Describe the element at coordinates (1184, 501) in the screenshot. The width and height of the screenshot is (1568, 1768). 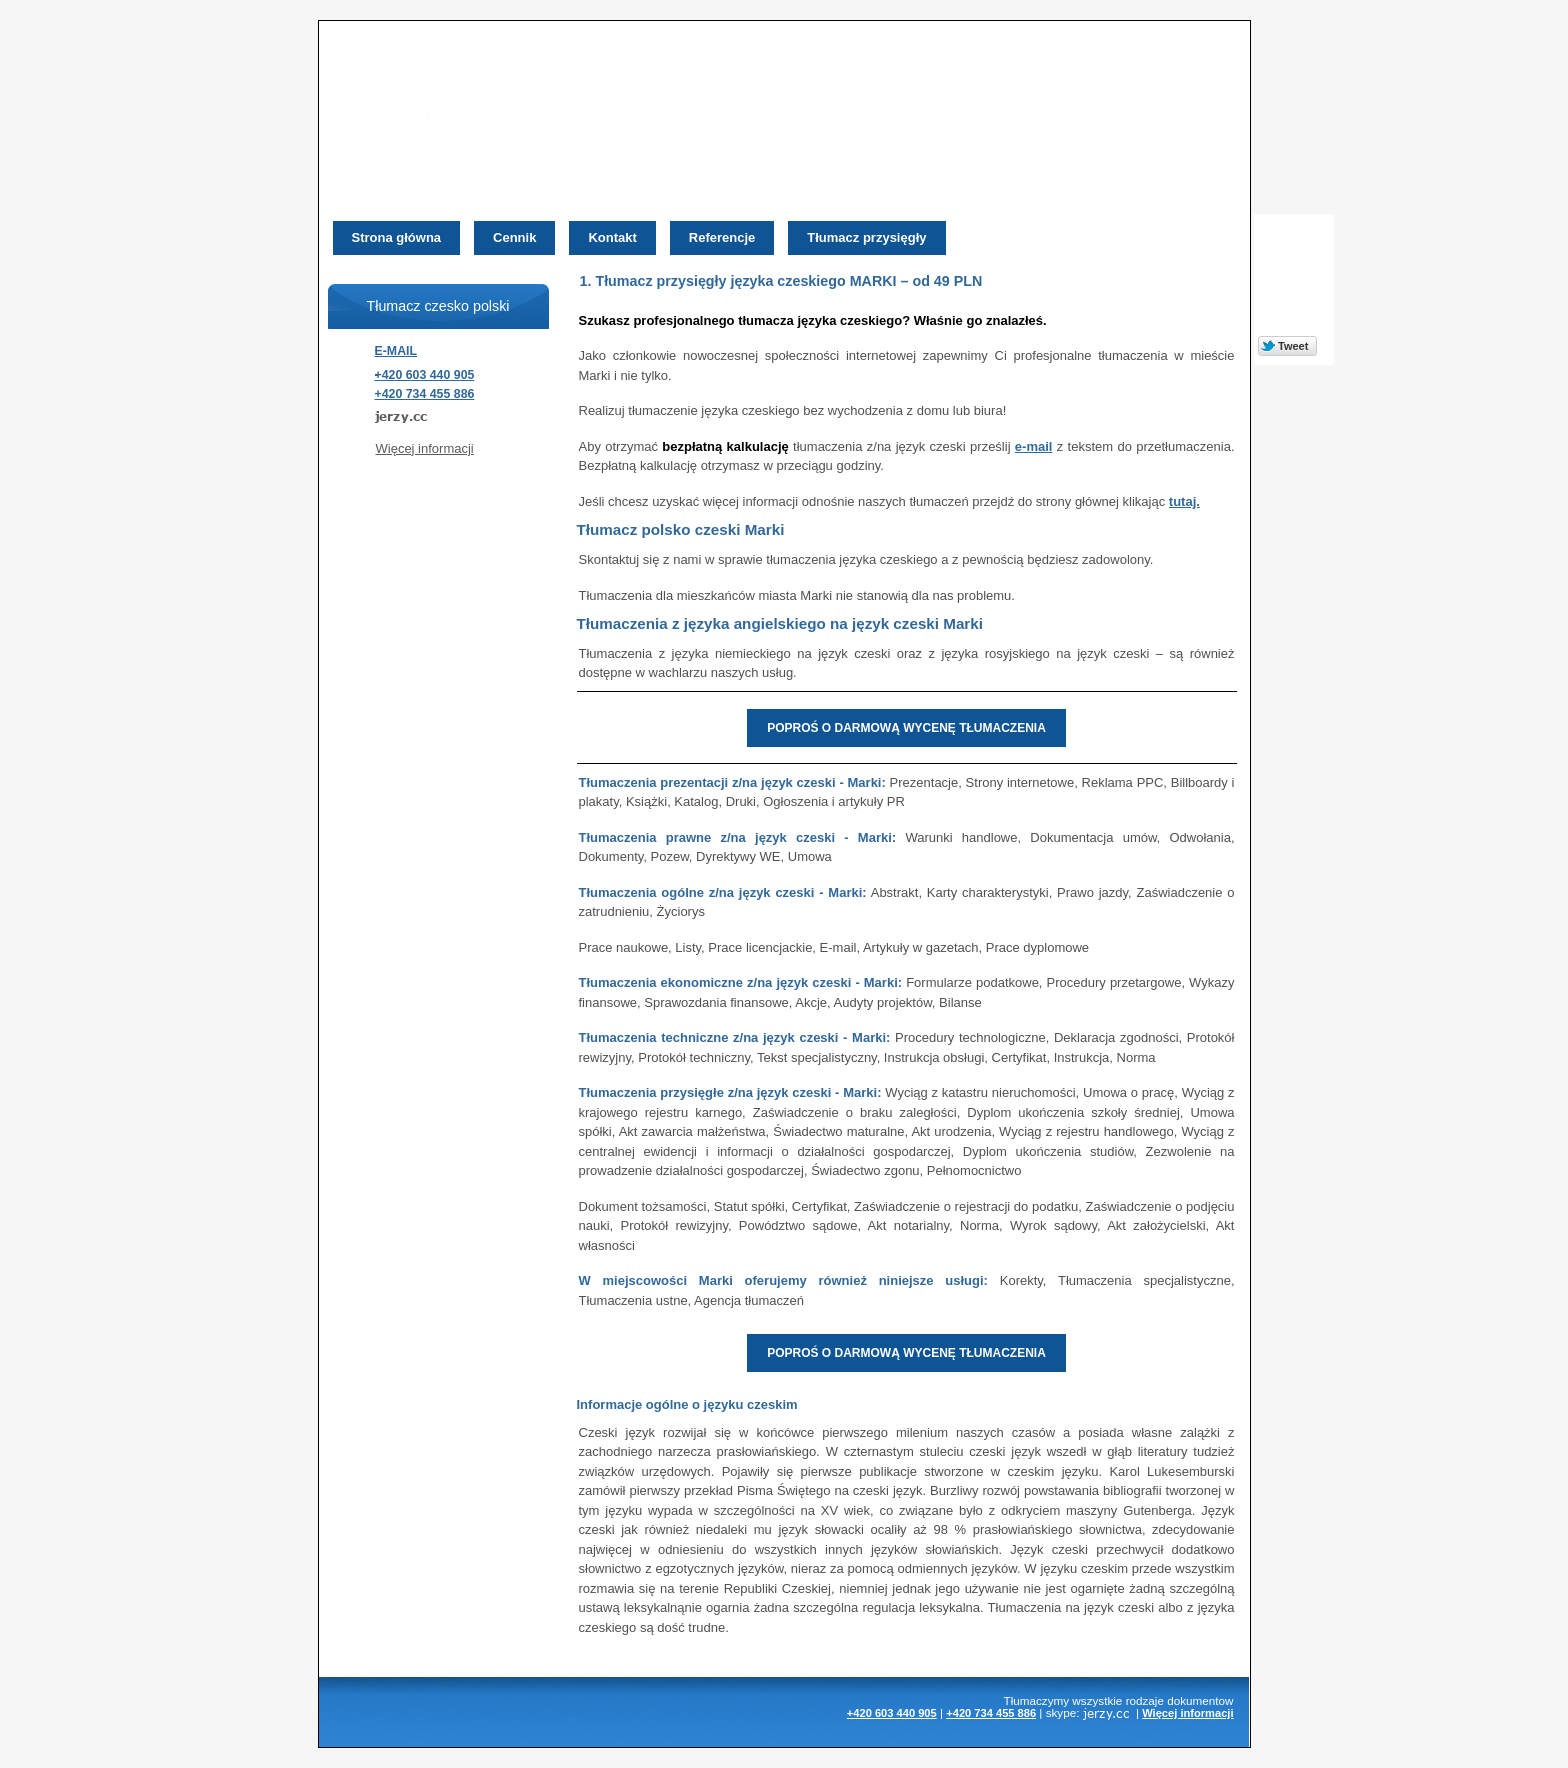
I see `tutaj.` at that location.